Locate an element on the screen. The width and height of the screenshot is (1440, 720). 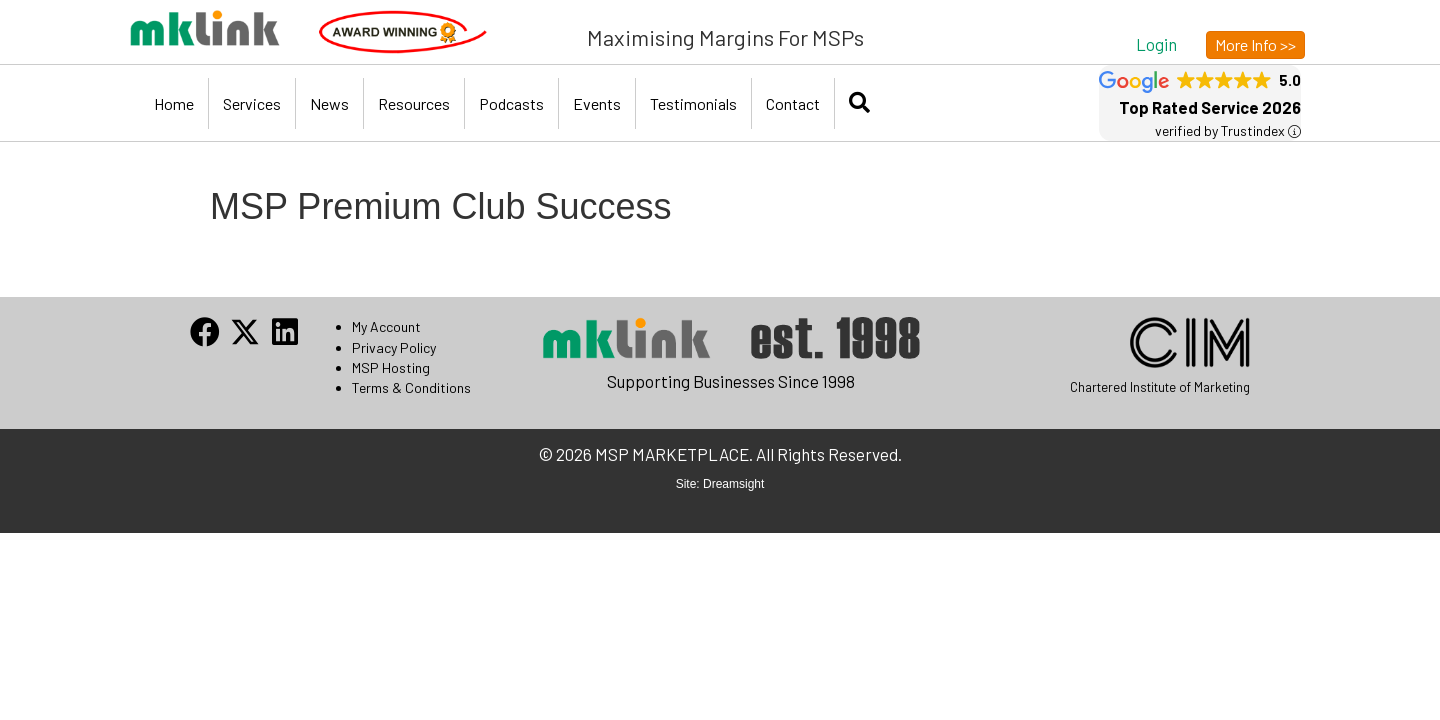
News is located at coordinates (329, 103).